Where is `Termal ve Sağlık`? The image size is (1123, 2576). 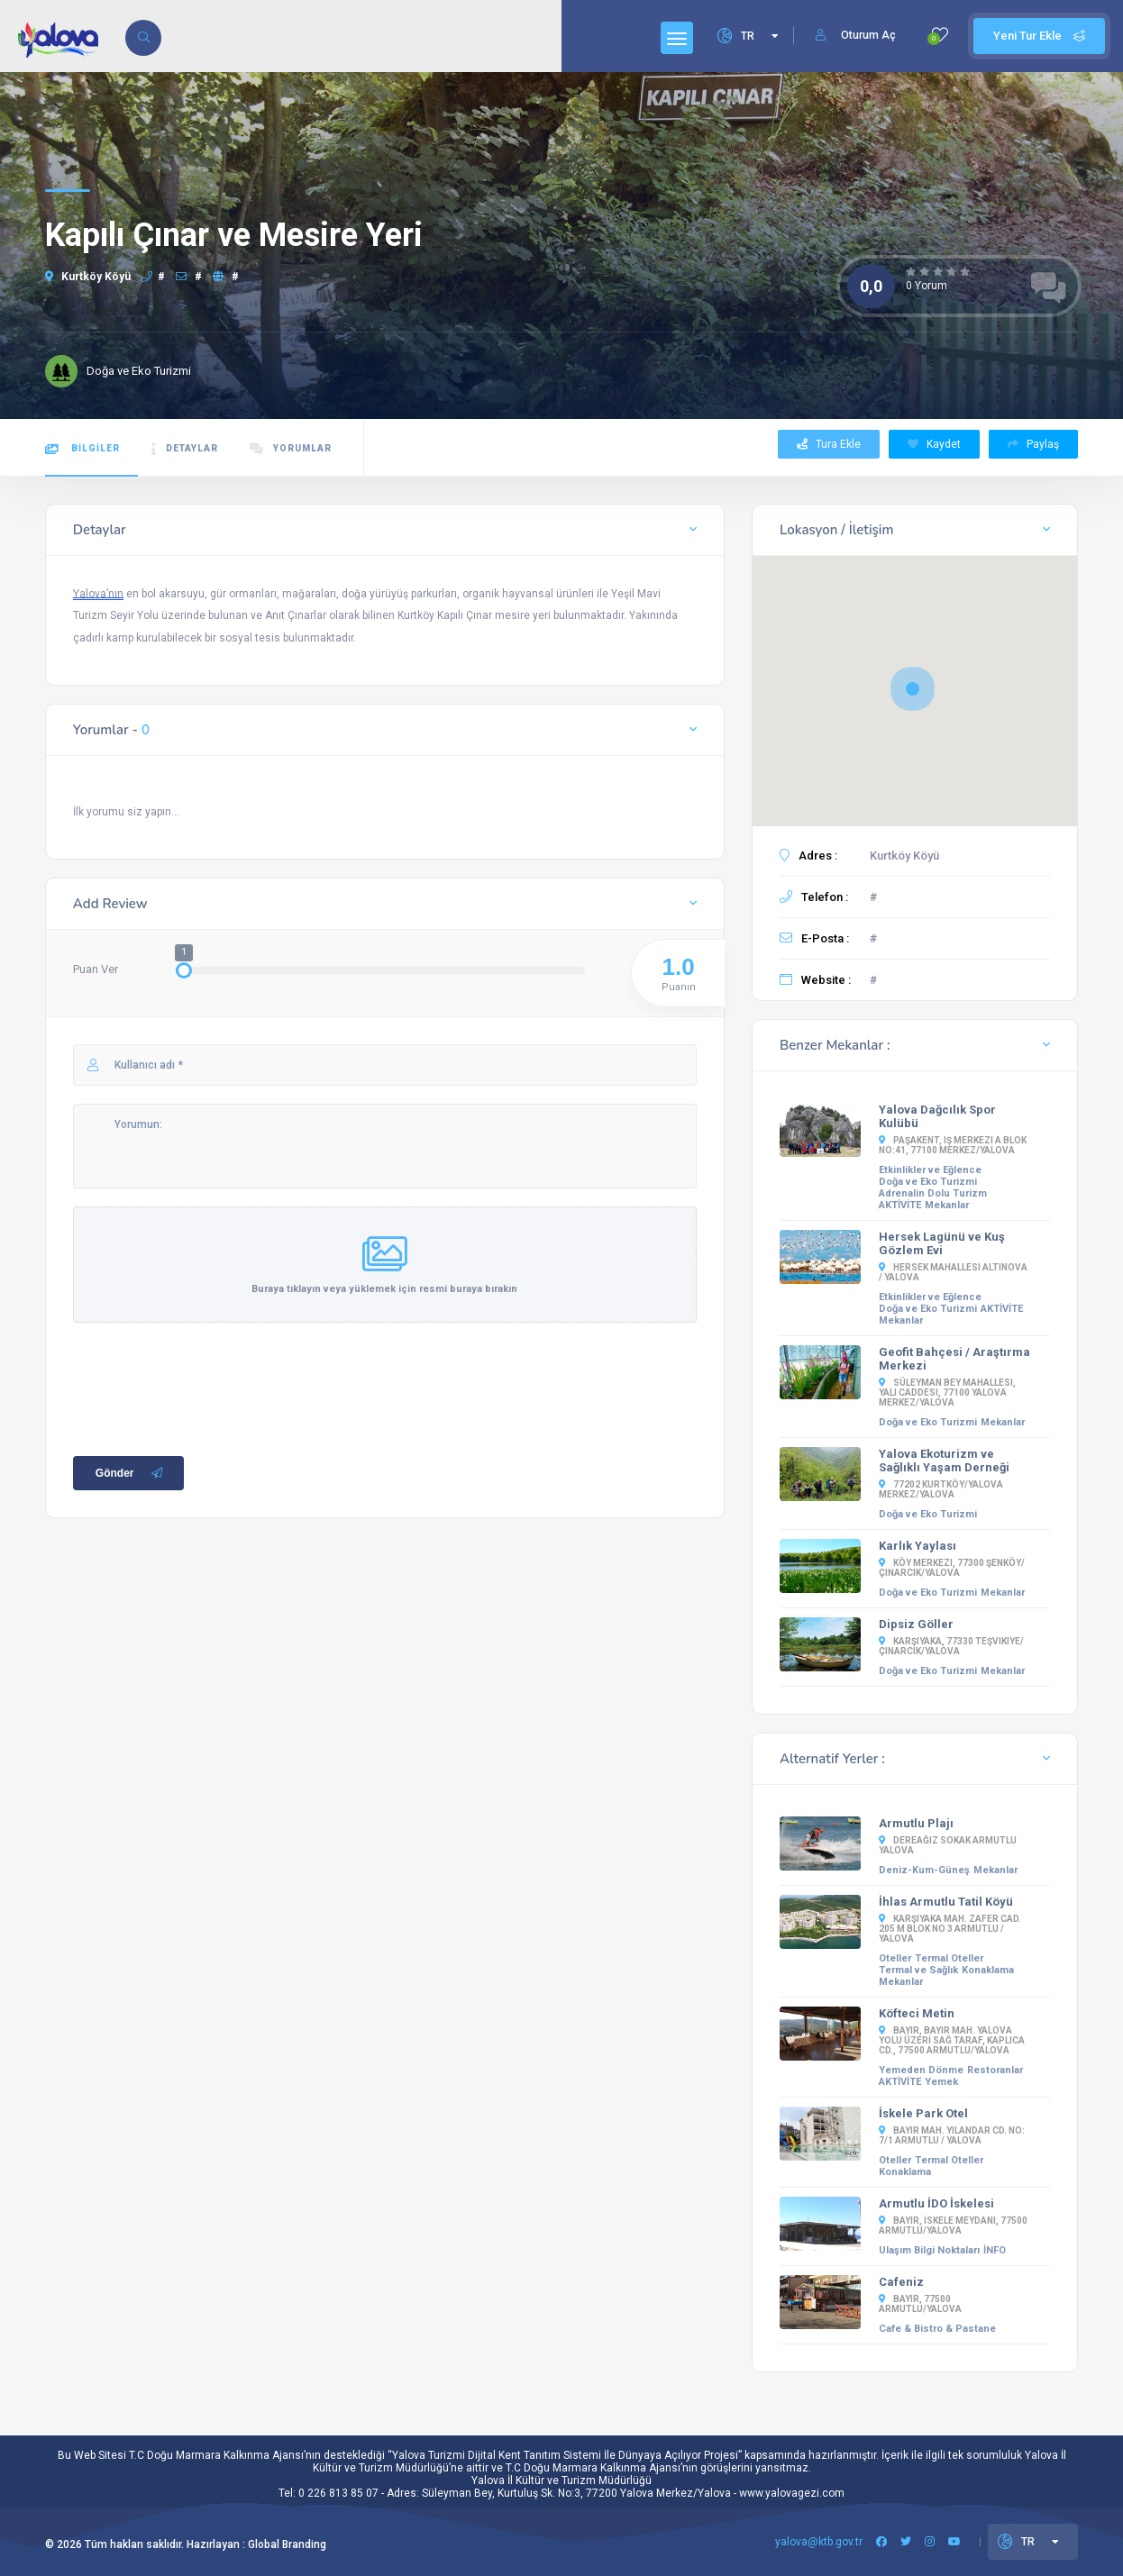
Termal ve Sağlık is located at coordinates (918, 1970).